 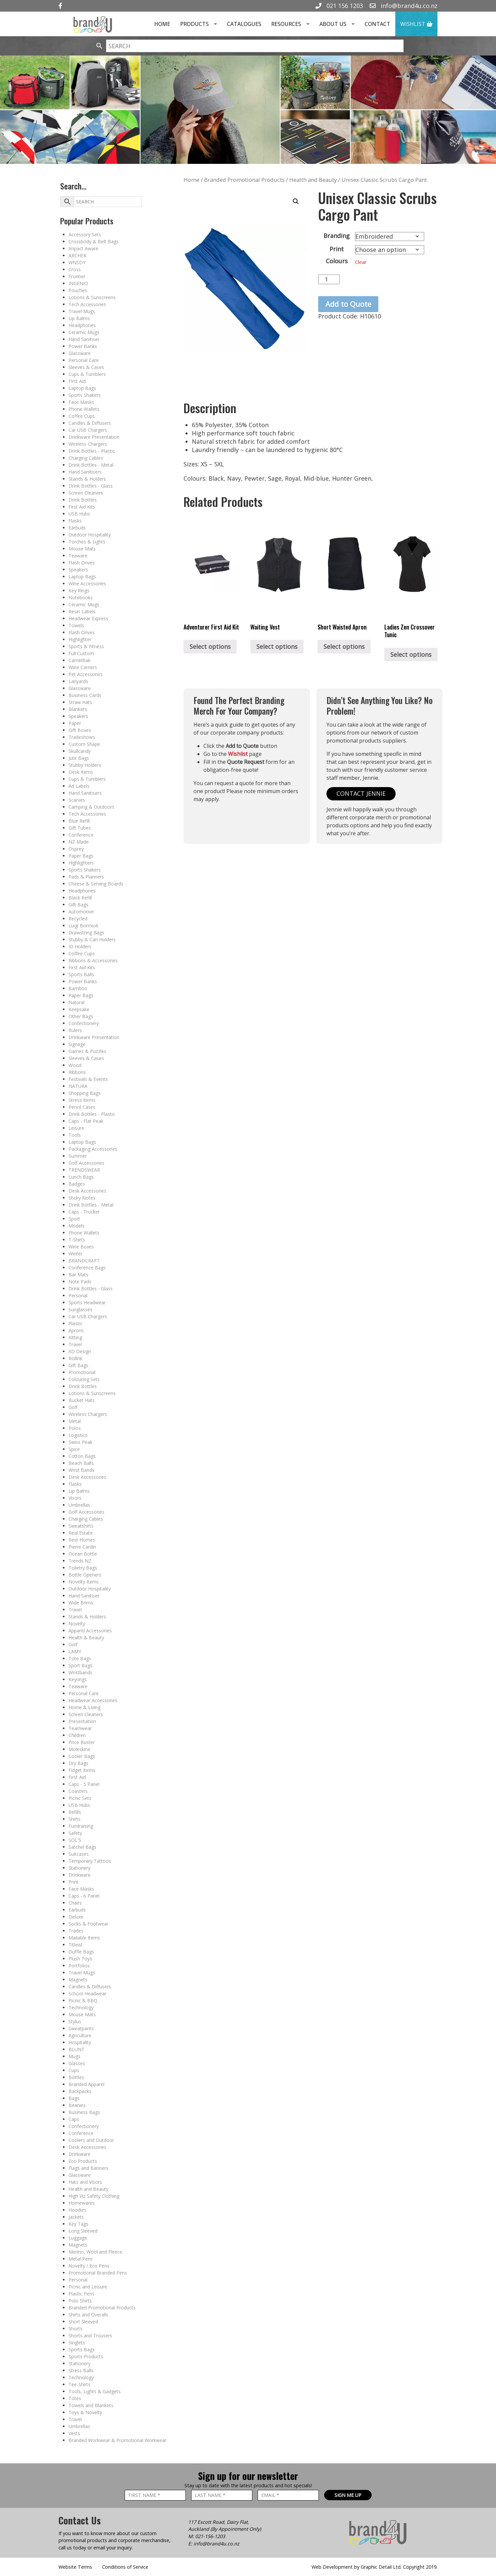 I want to click on Wine Accessories, so click(x=87, y=583).